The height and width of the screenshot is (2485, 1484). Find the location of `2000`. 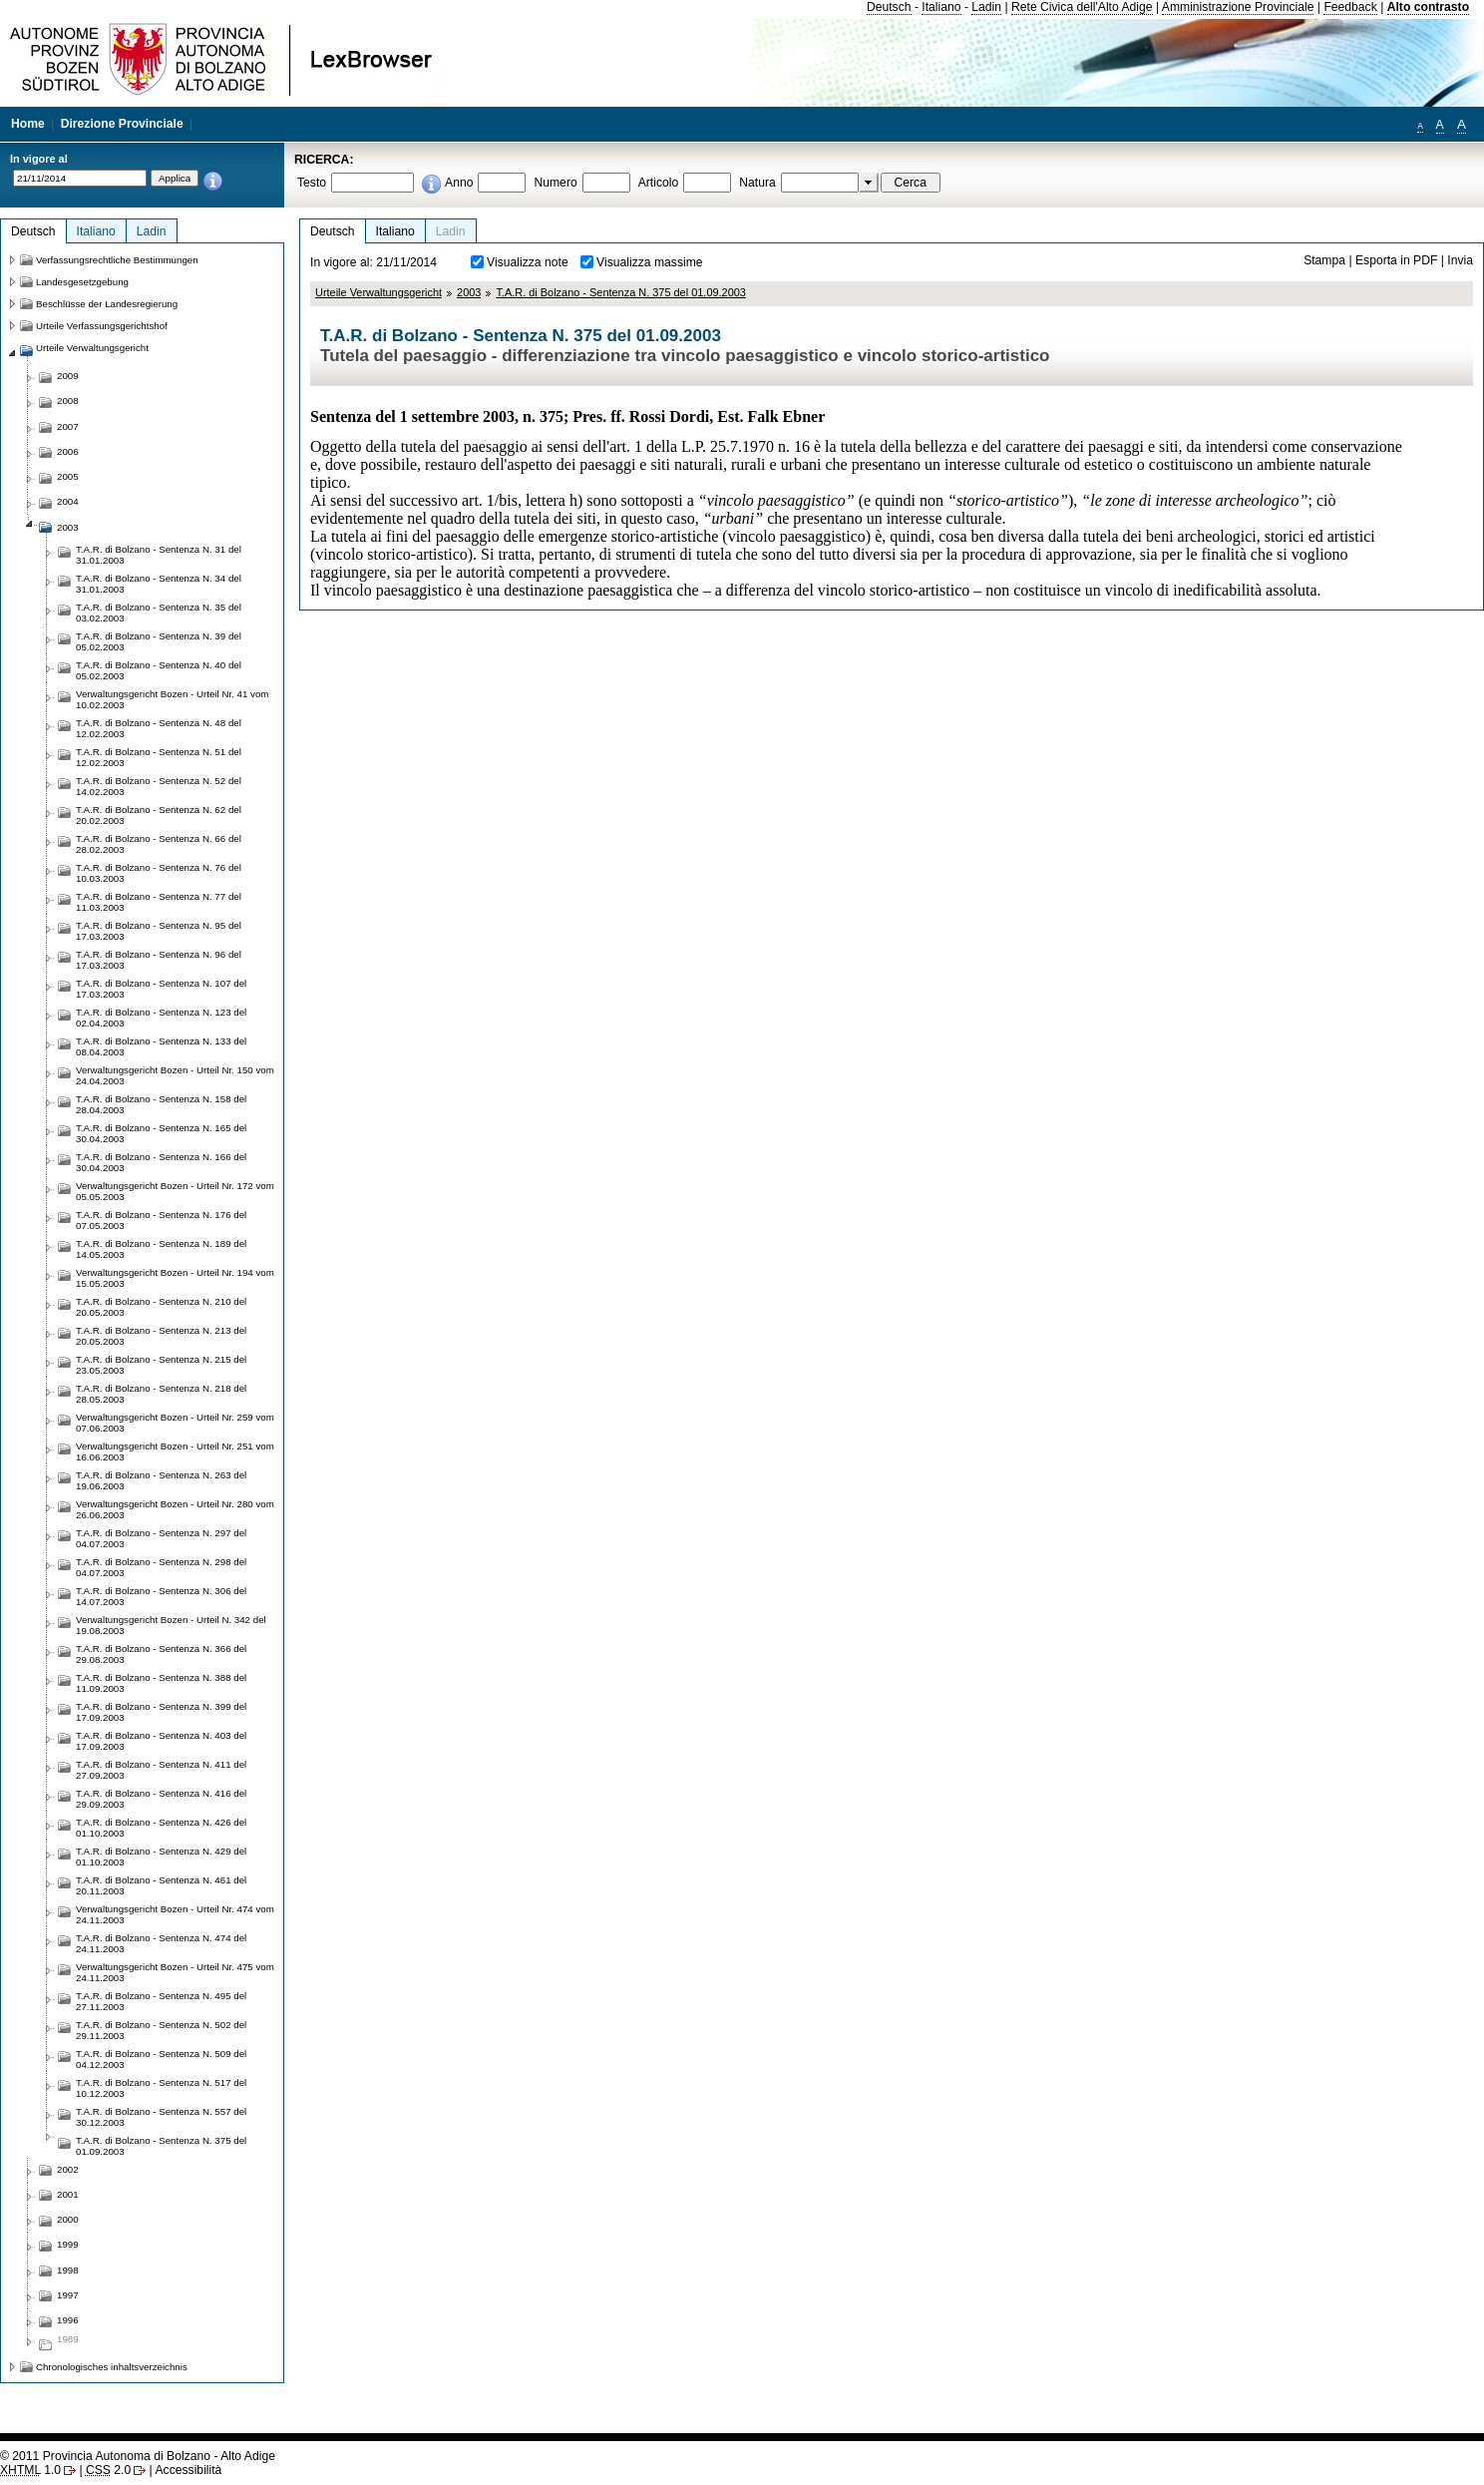

2000 is located at coordinates (68, 2219).